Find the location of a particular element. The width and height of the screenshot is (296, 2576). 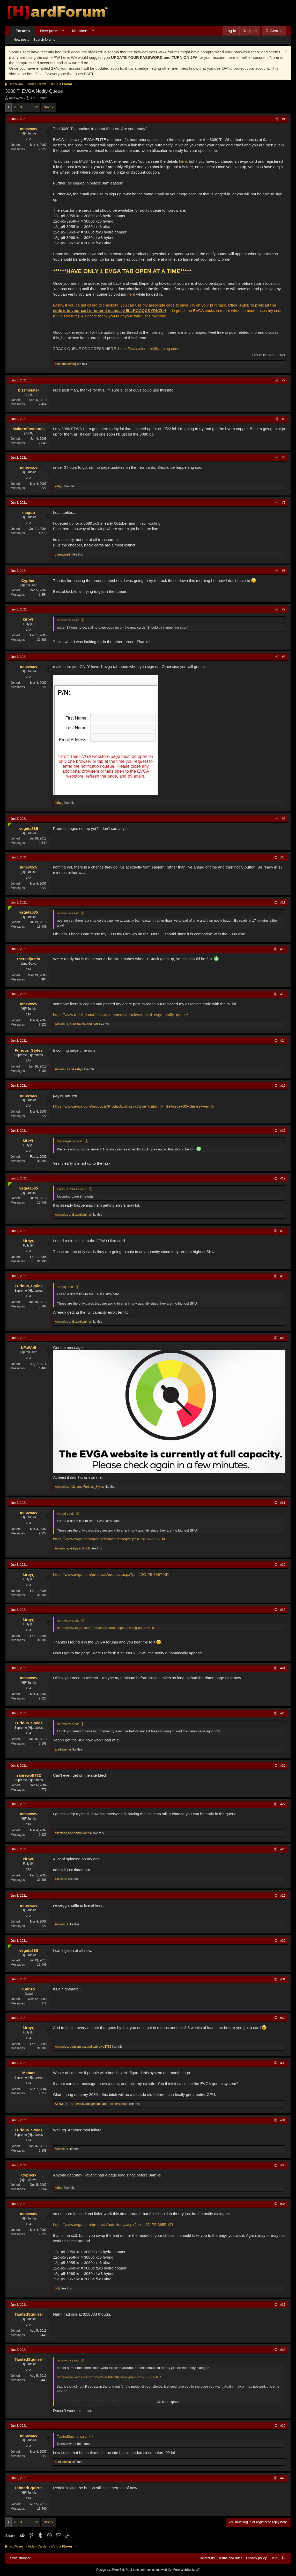

#31 is located at coordinates (282, 1979).